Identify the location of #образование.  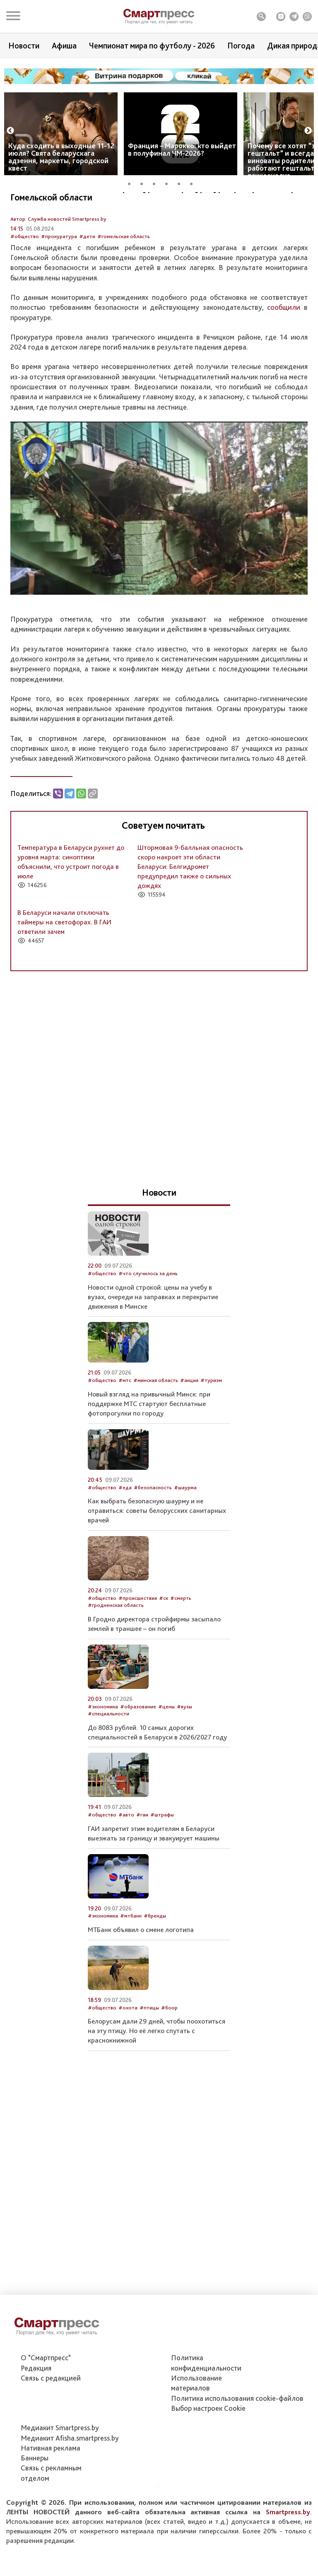
(138, 1750).